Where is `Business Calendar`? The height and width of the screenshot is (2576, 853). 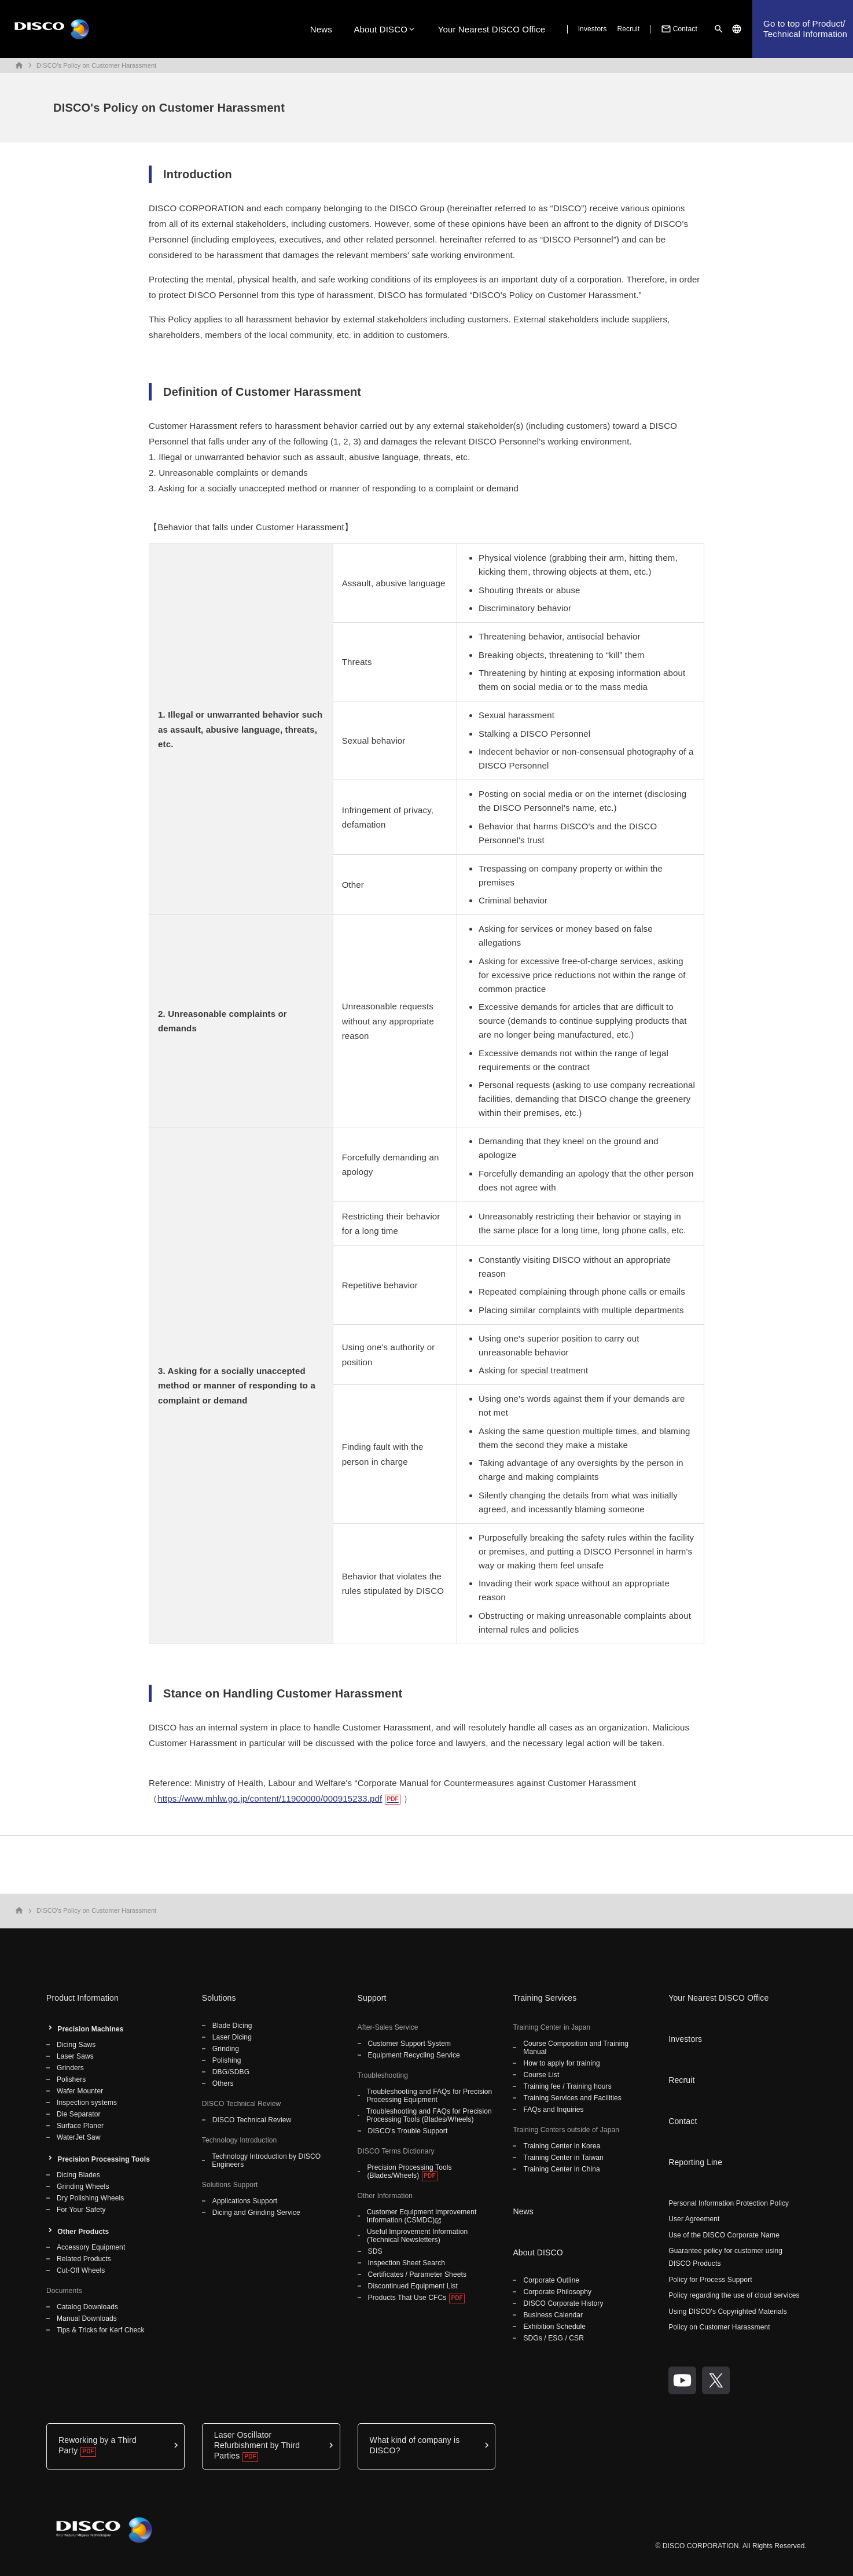 Business Calendar is located at coordinates (553, 2315).